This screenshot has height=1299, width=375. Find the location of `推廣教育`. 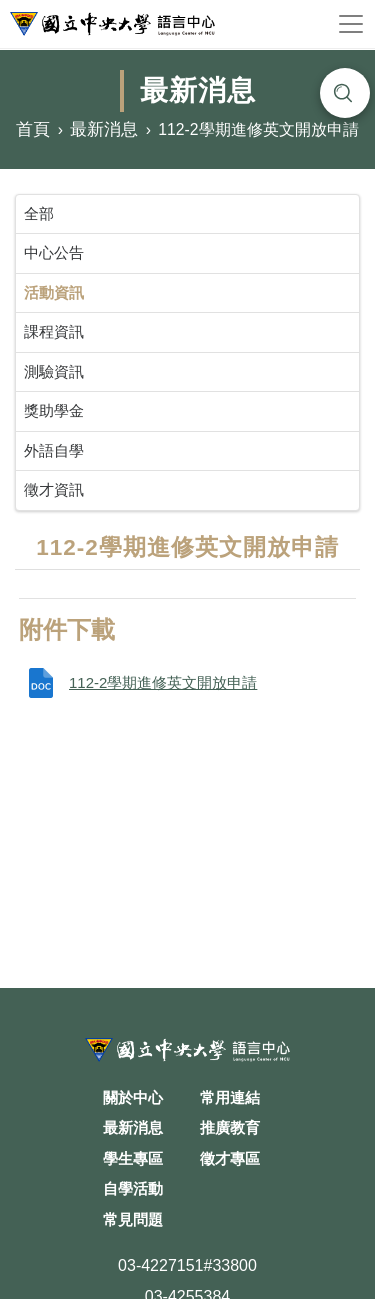

推廣教育 is located at coordinates (230, 1127).